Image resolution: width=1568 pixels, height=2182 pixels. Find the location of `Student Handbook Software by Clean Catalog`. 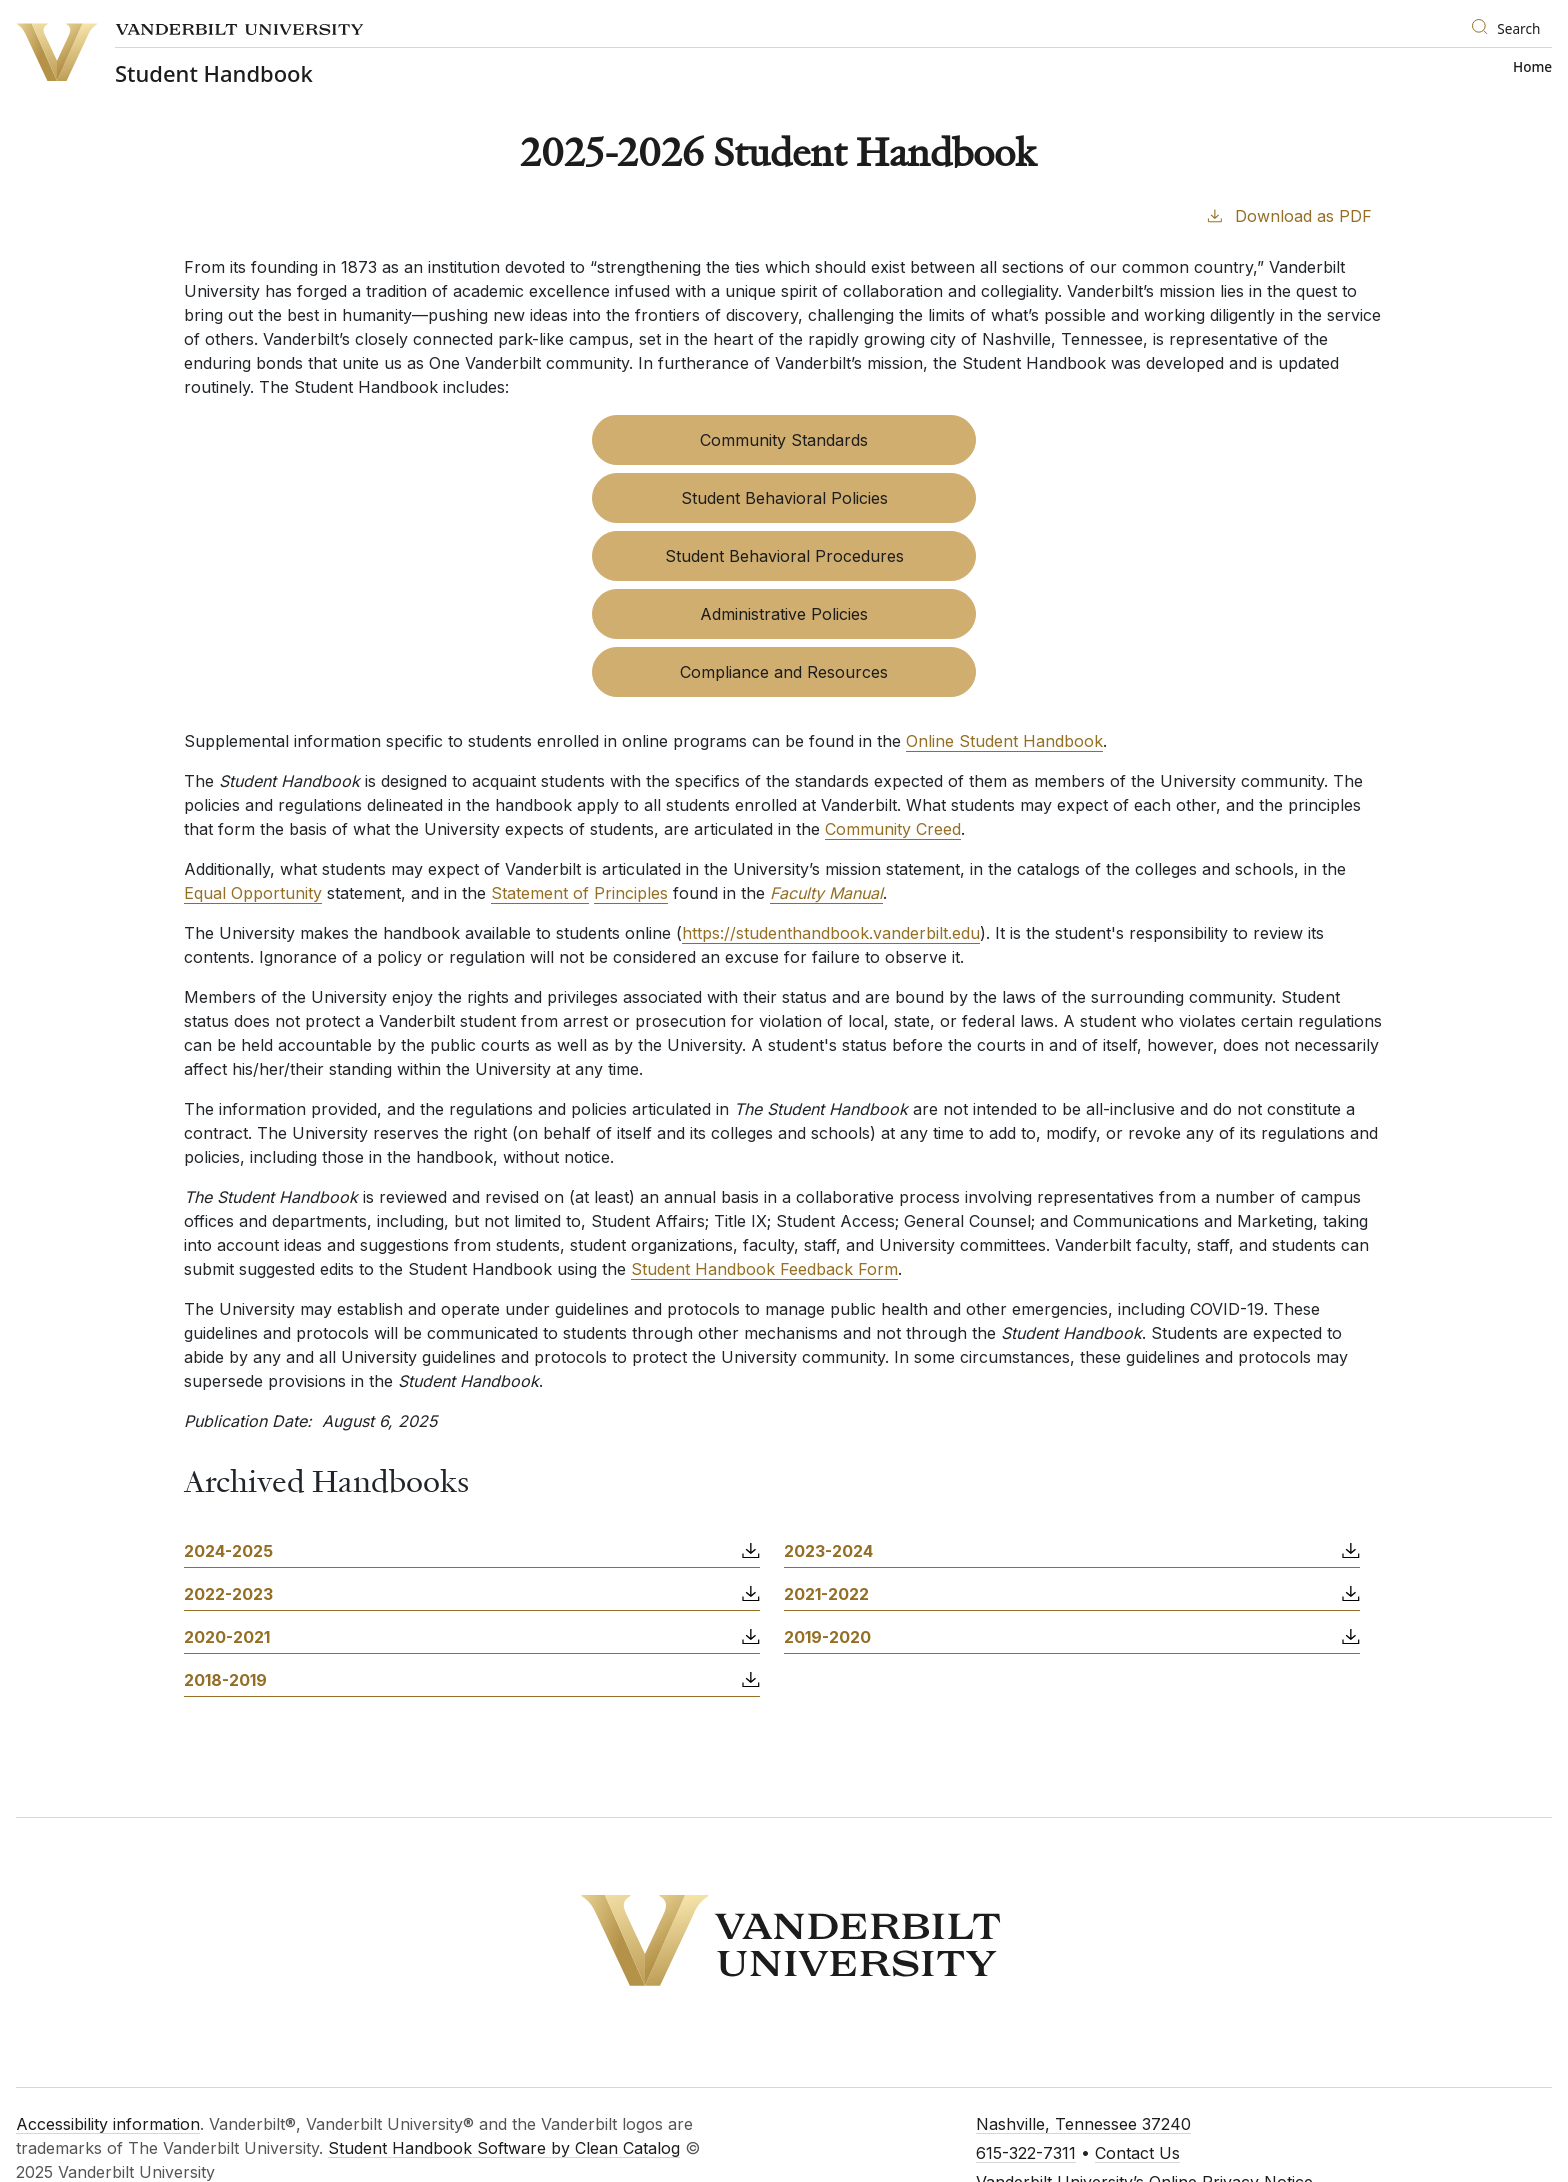

Student Handbook Software by Clean Catalog is located at coordinates (504, 2148).